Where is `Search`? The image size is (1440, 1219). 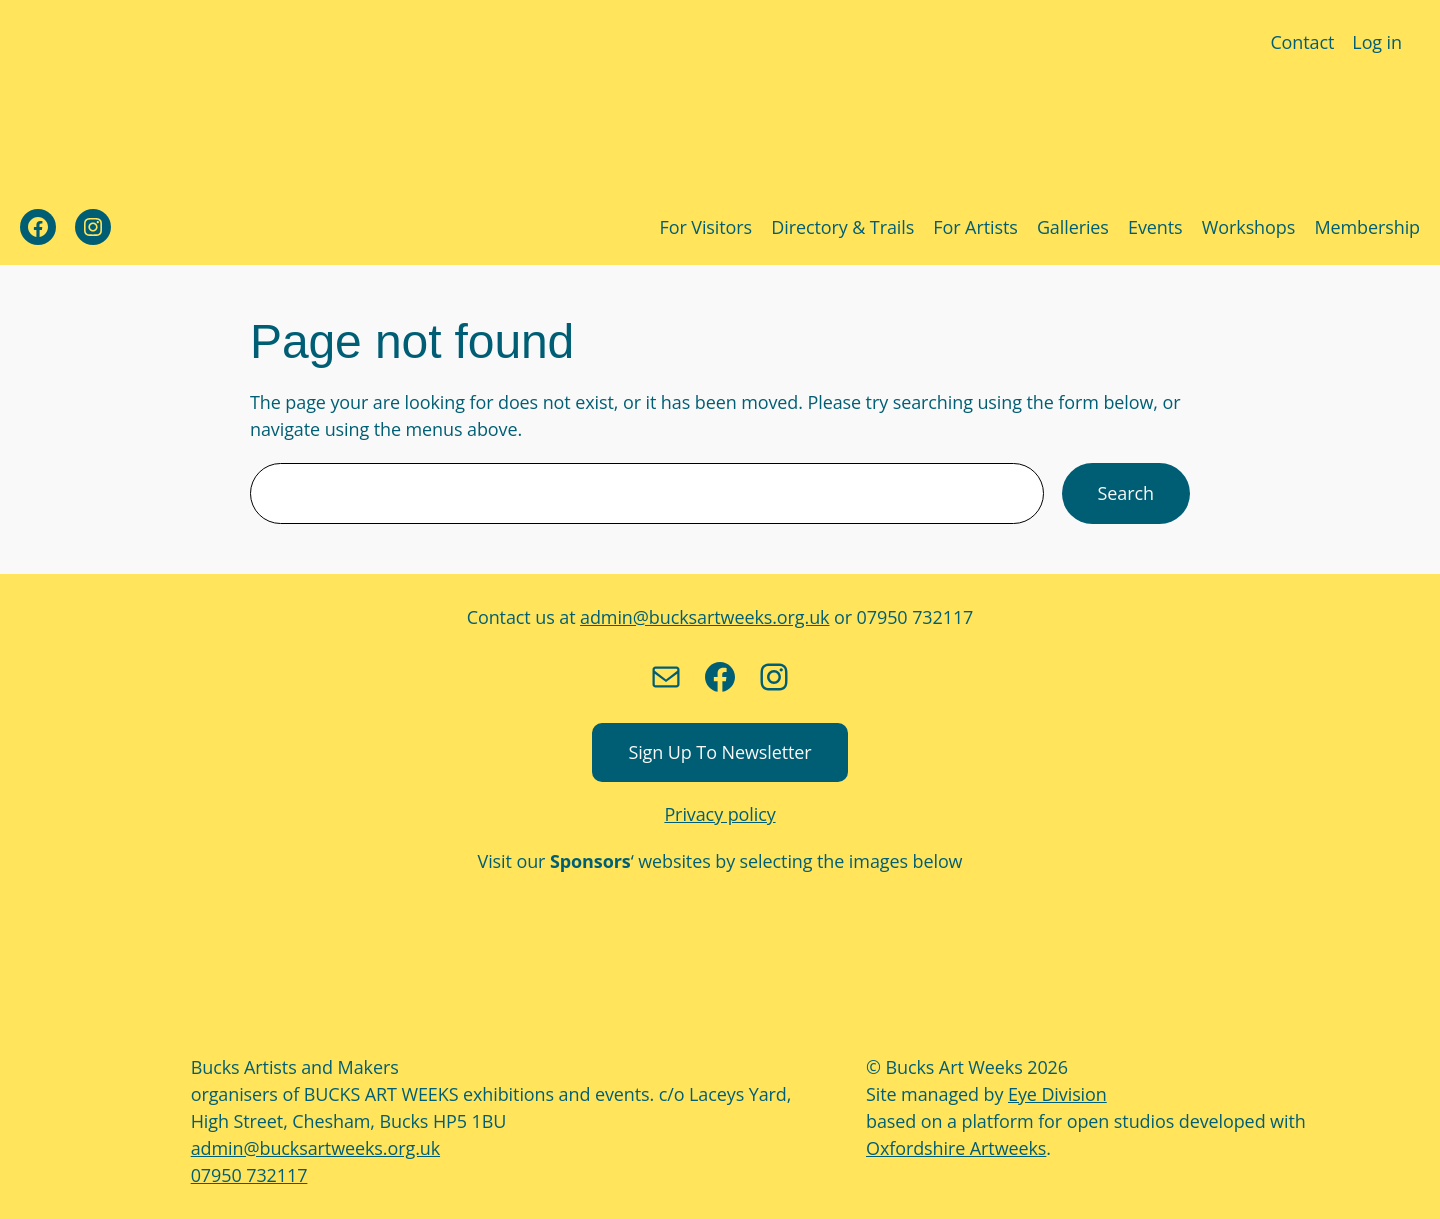
Search is located at coordinates (1126, 493).